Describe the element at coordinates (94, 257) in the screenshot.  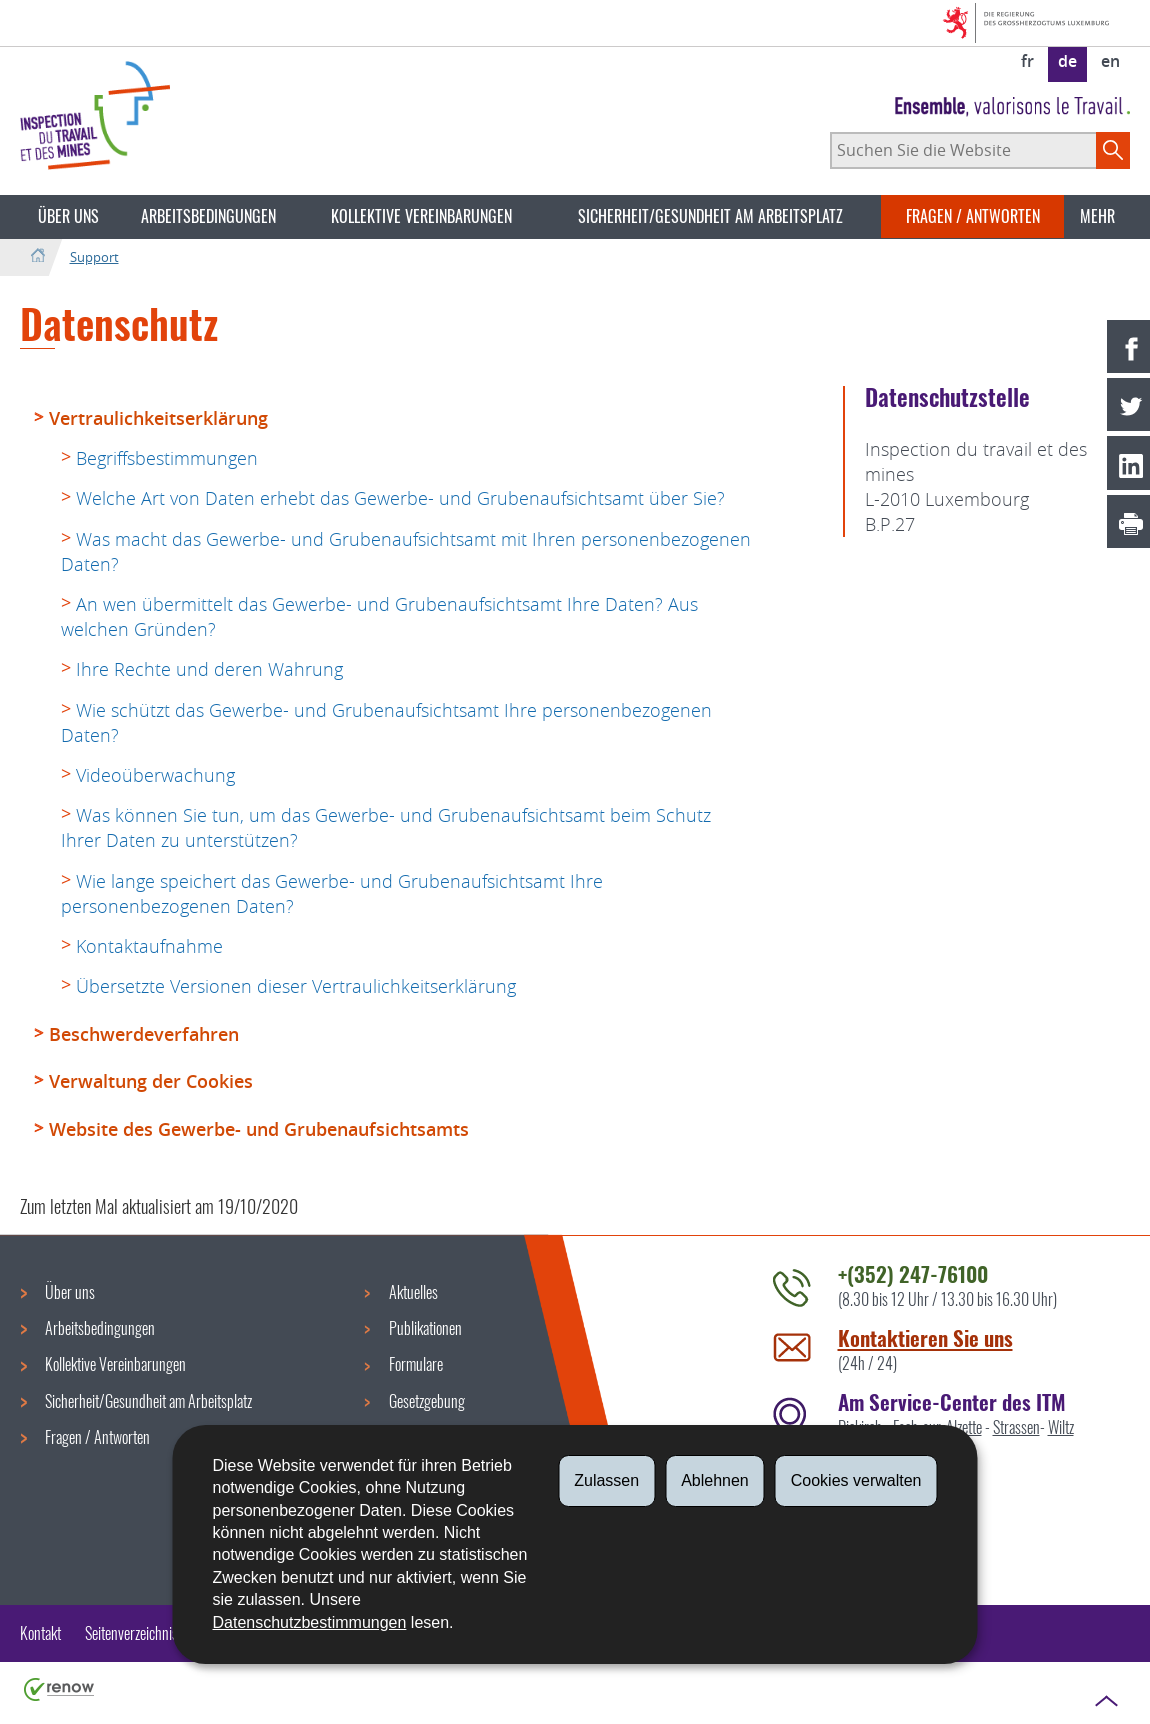
I see `Support` at that location.